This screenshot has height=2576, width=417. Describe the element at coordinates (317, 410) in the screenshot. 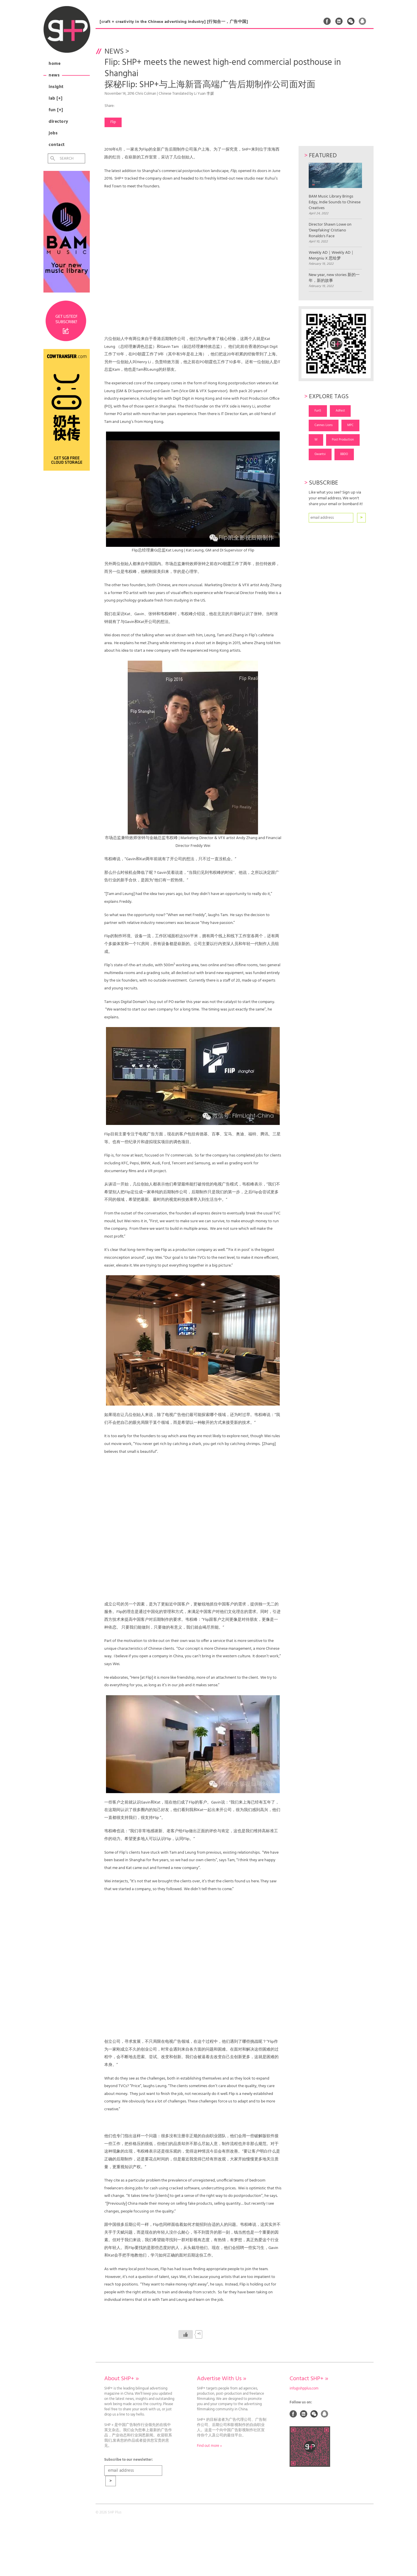

I see `Fun5` at that location.